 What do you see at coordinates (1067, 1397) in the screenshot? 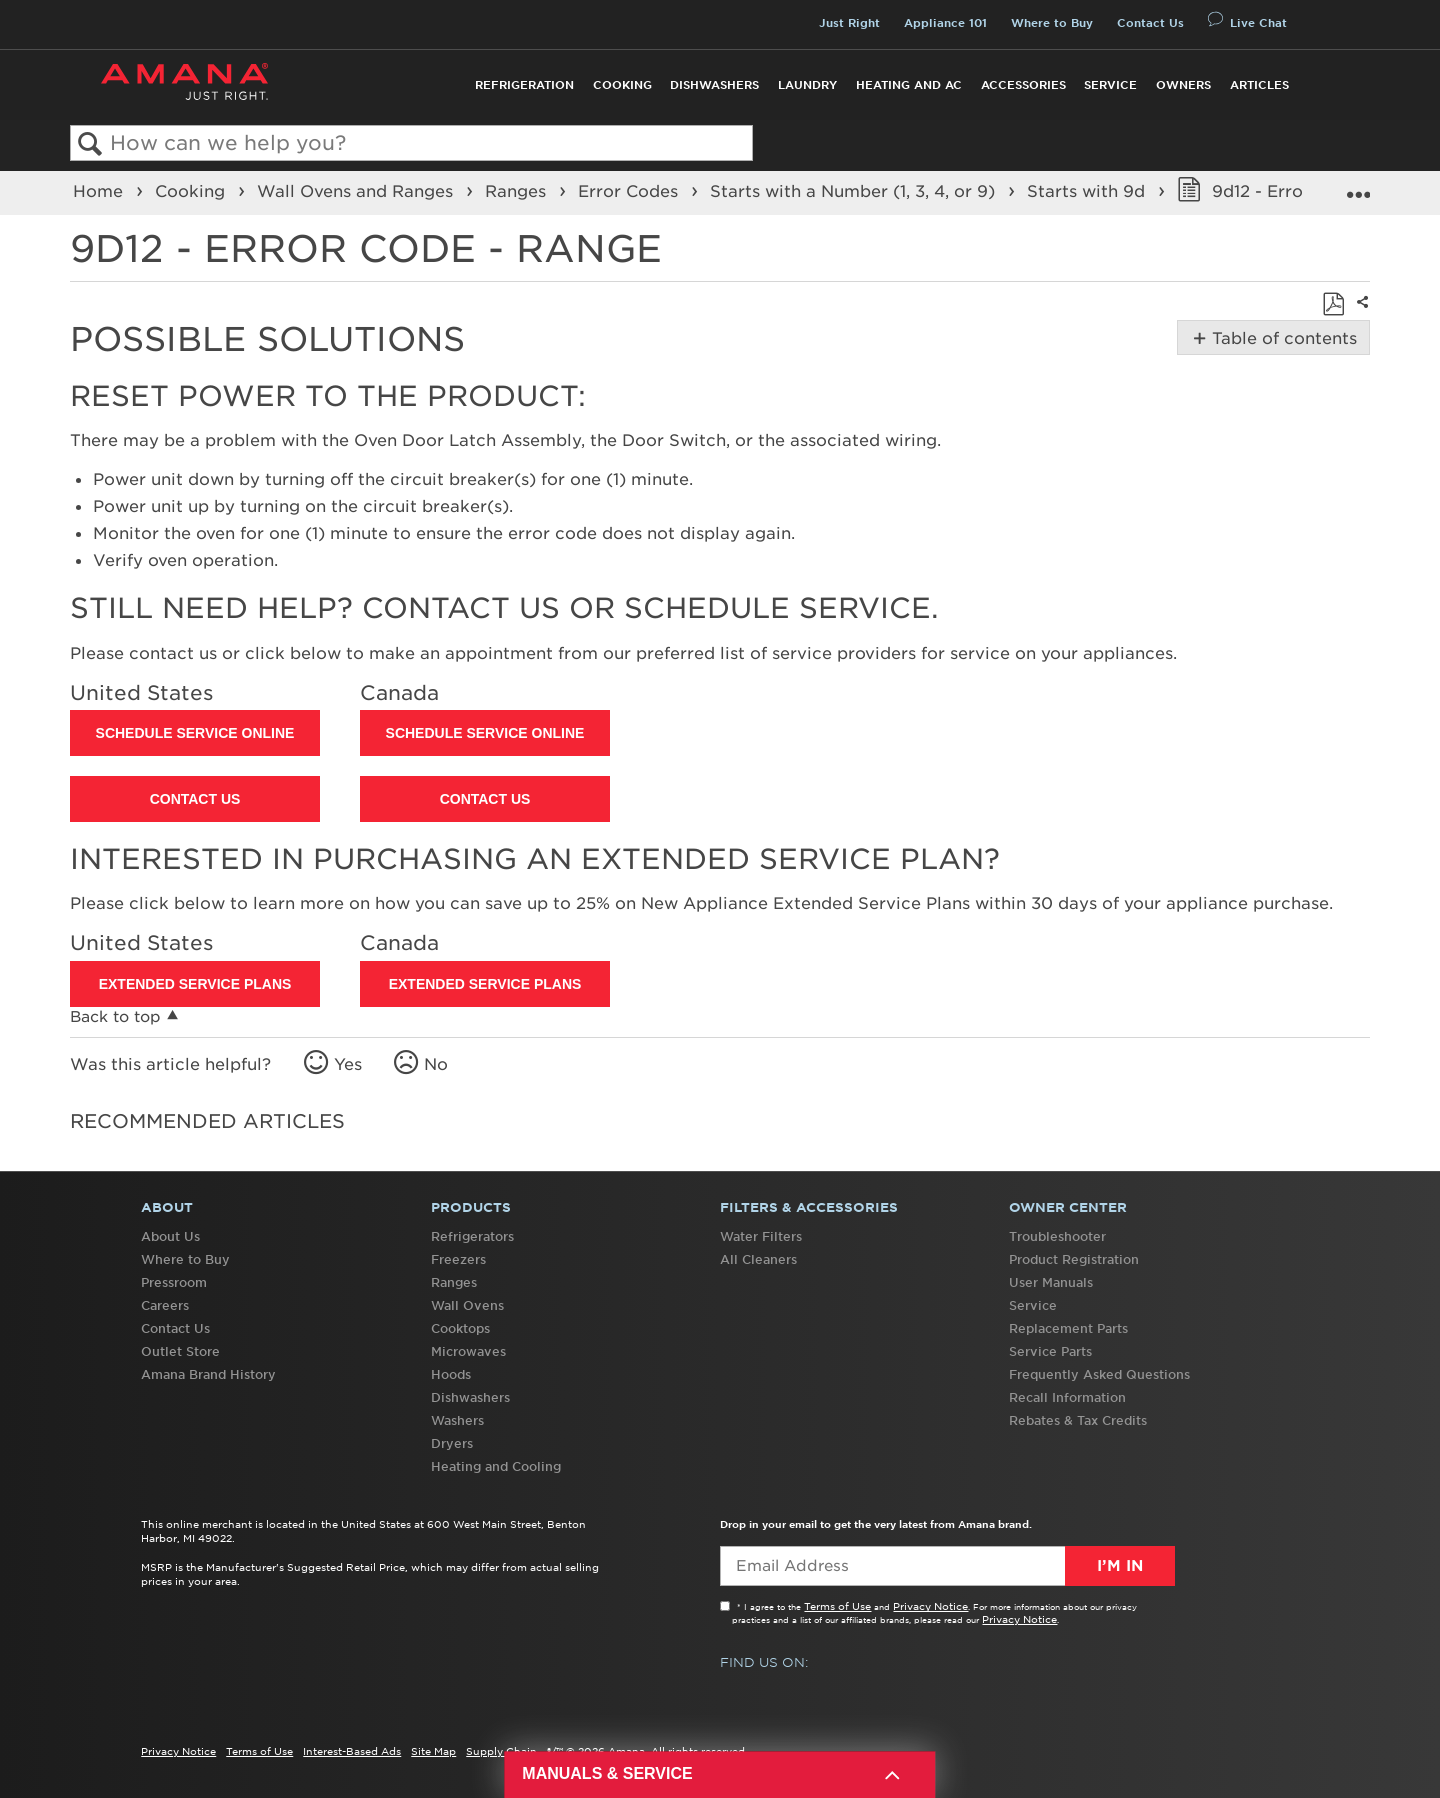
I see `Recall Information` at bounding box center [1067, 1397].